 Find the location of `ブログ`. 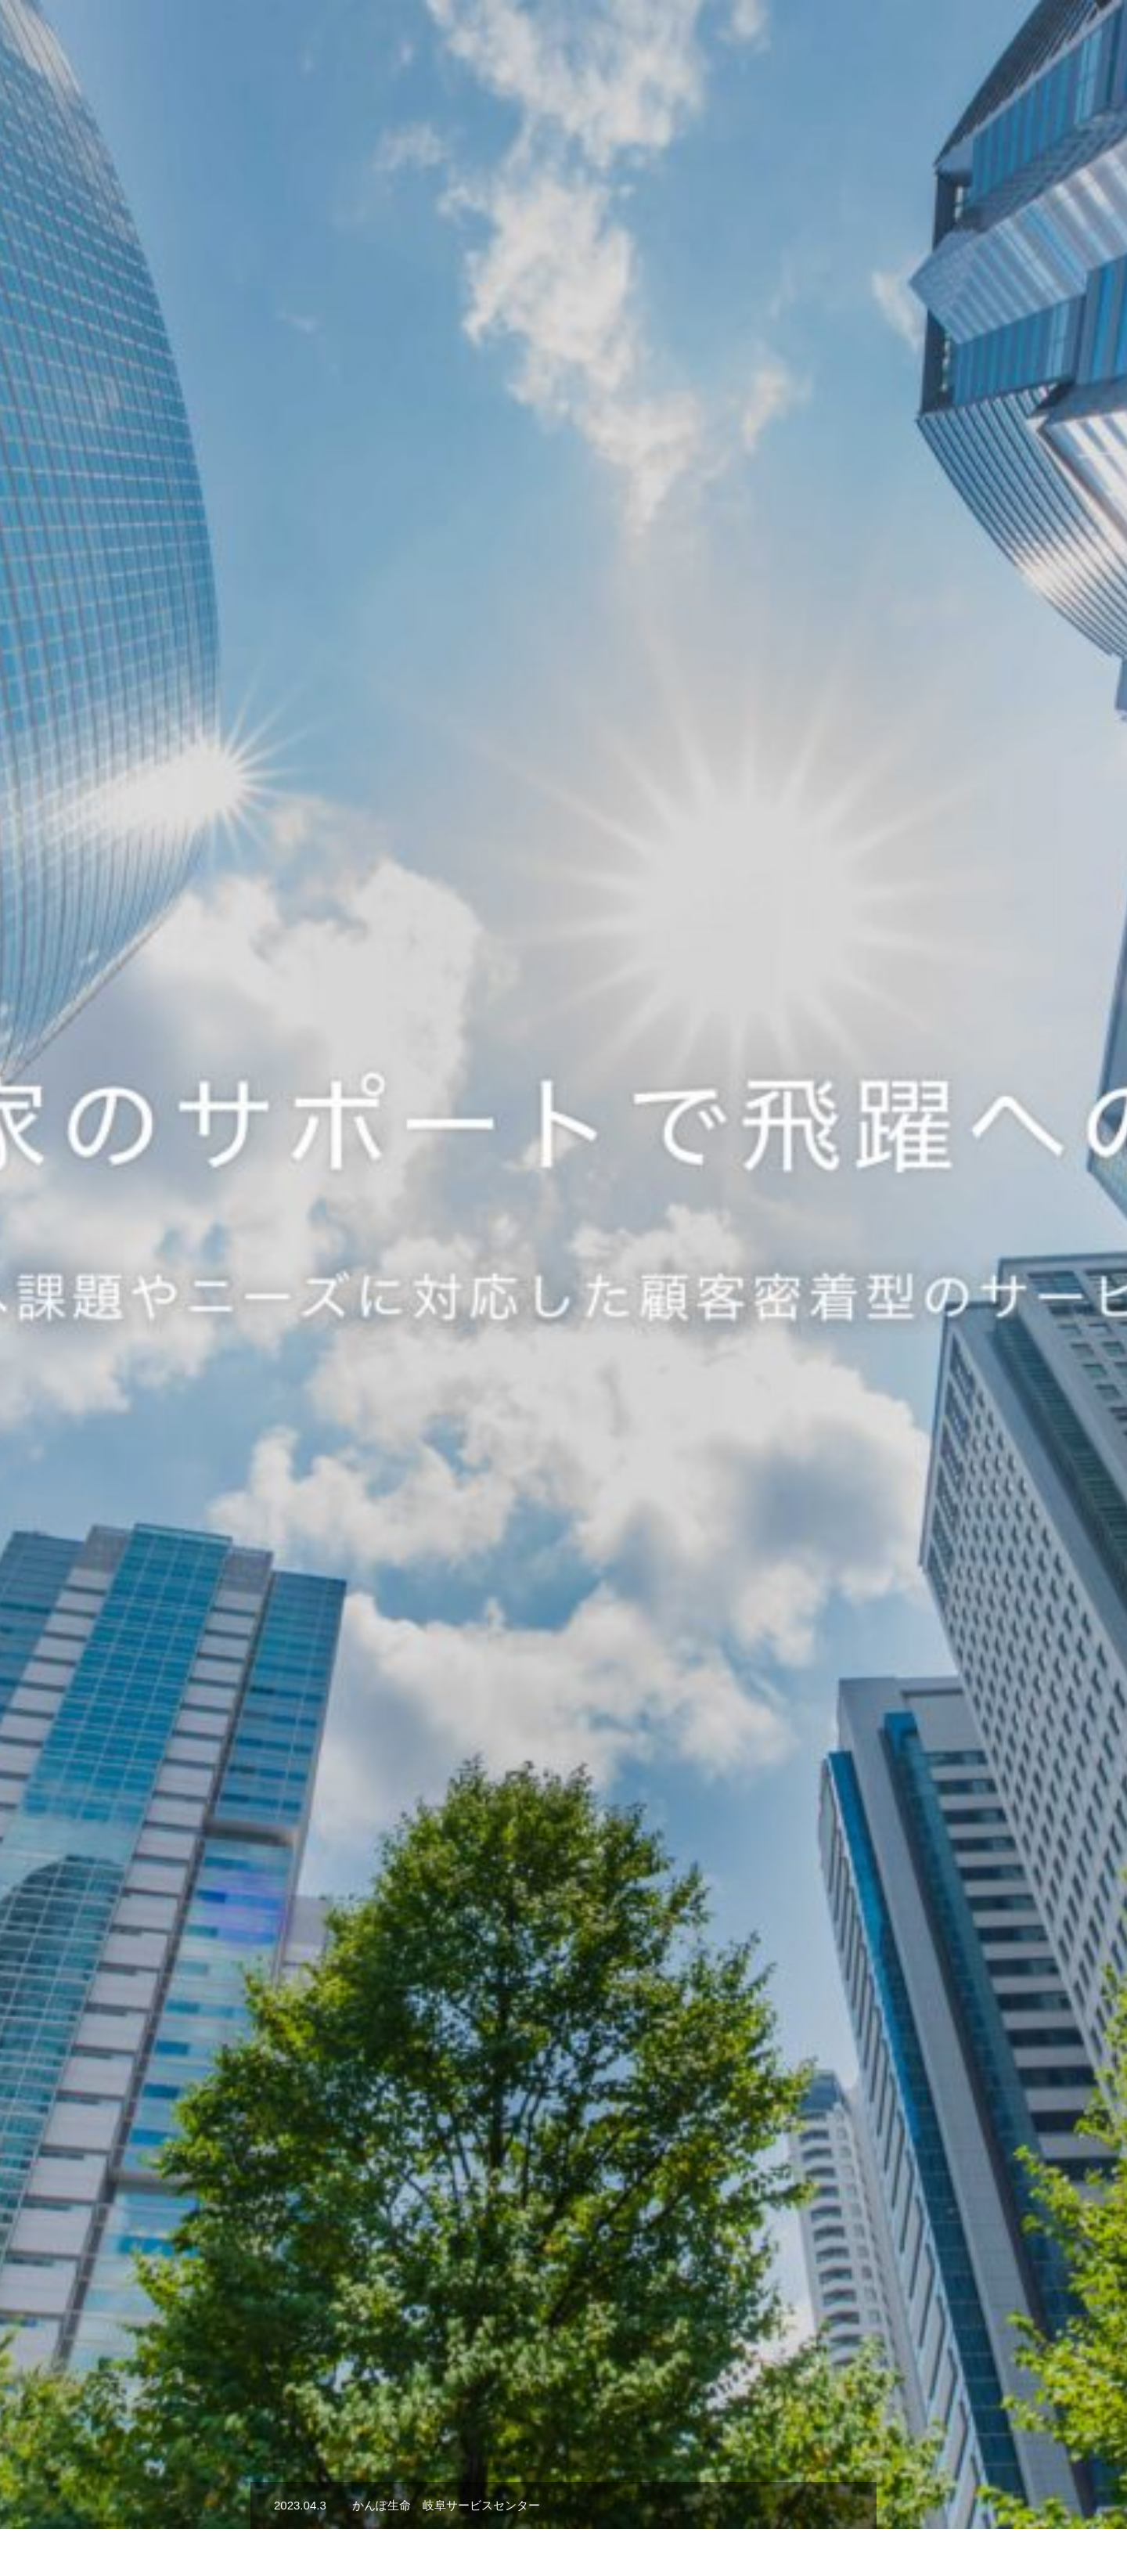

ブログ is located at coordinates (808, 2508).